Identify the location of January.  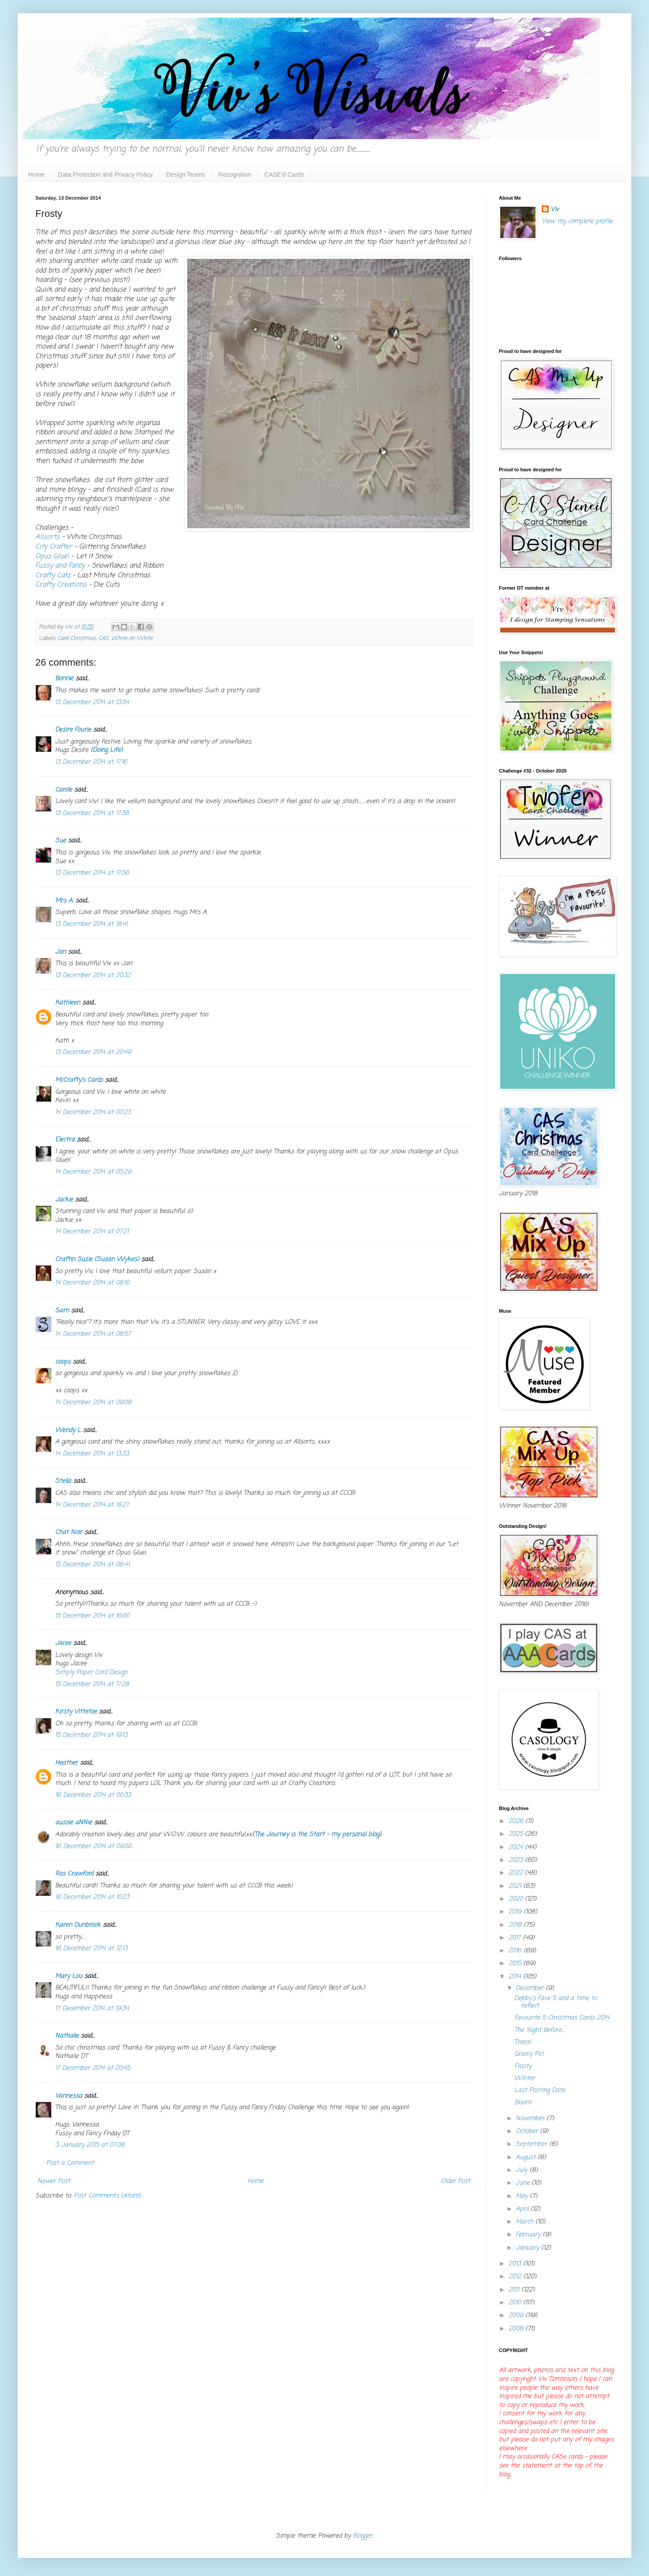
(528, 2248).